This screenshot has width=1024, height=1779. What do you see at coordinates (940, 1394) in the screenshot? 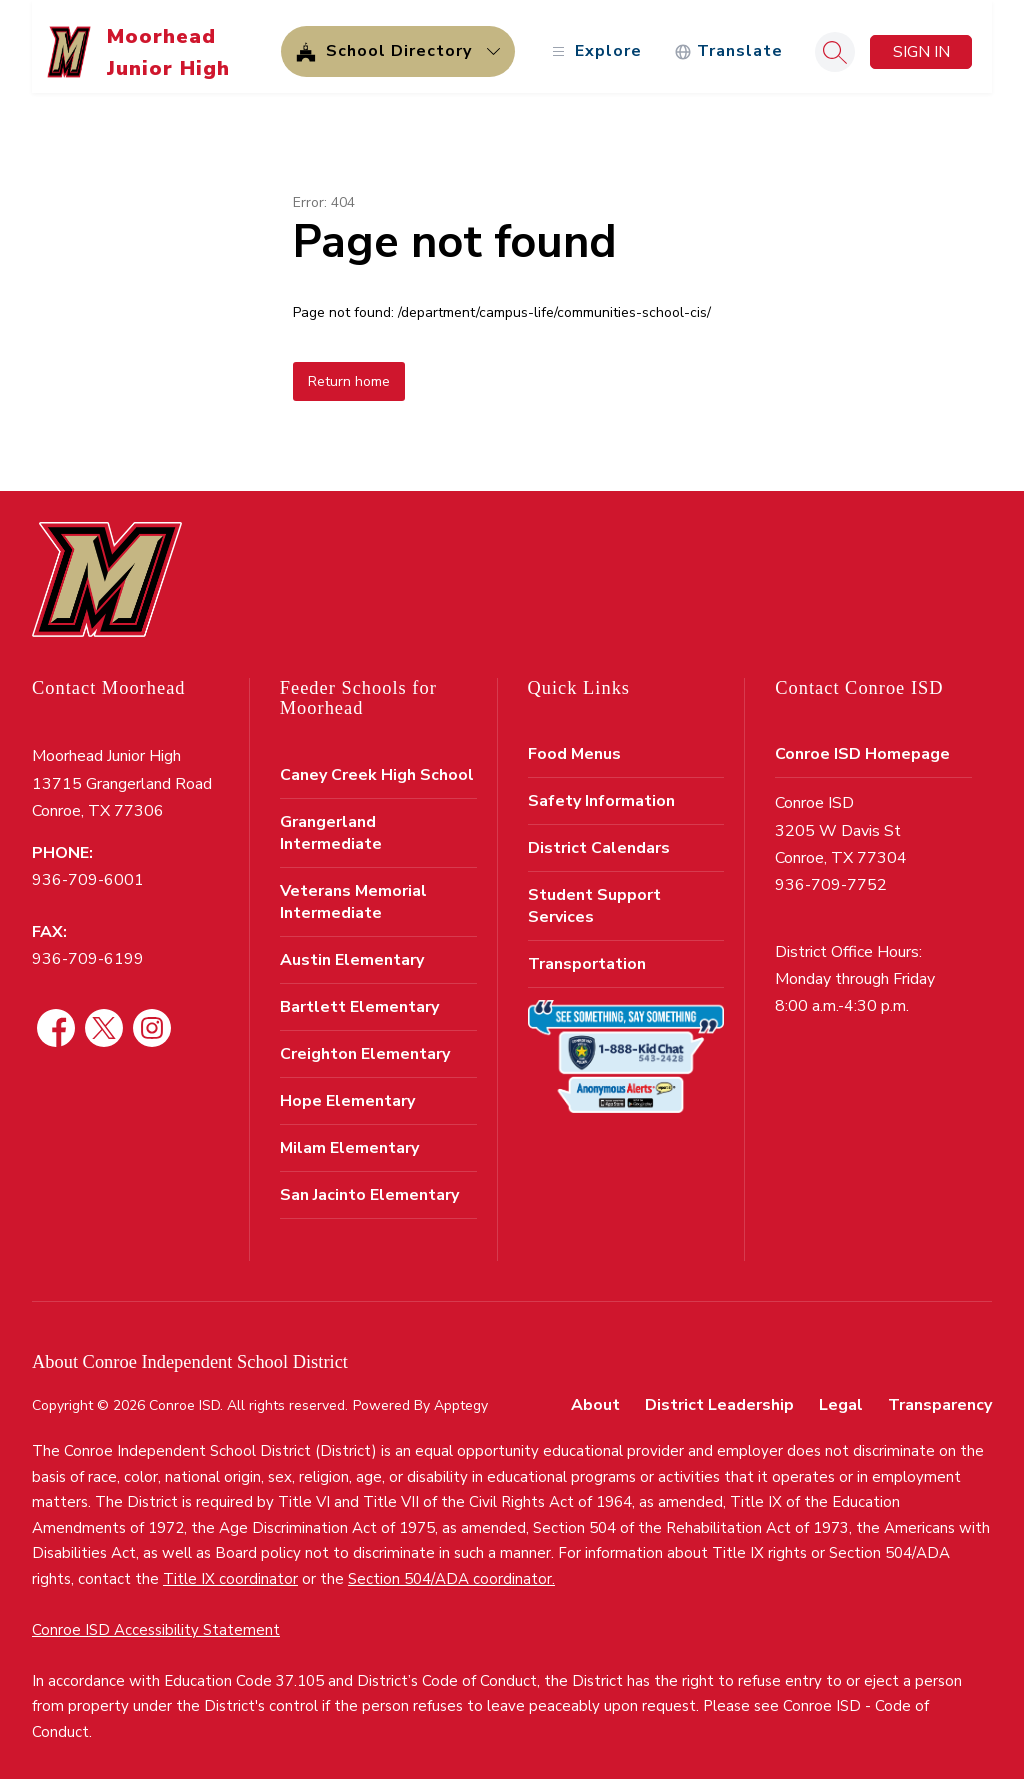
I see `Transparency` at bounding box center [940, 1394].